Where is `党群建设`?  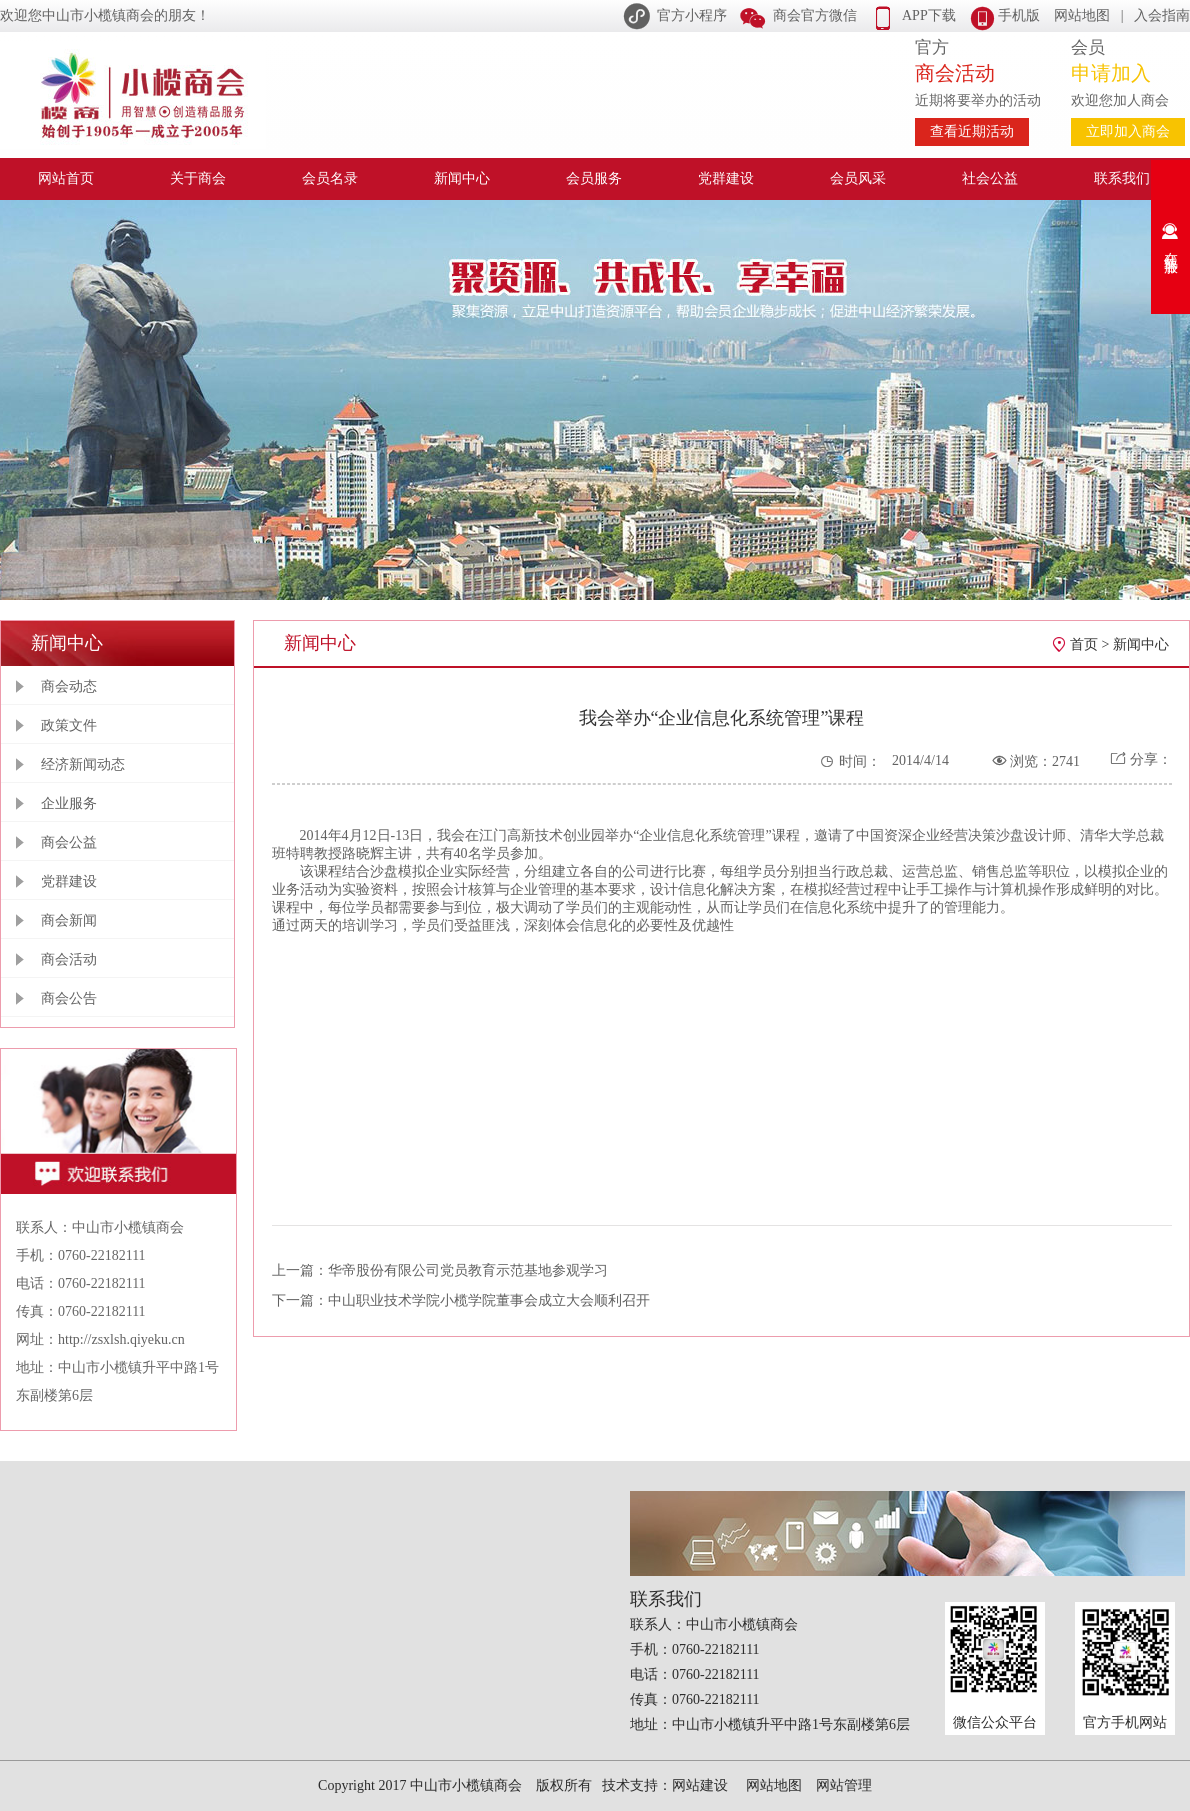 党群建设 is located at coordinates (726, 178).